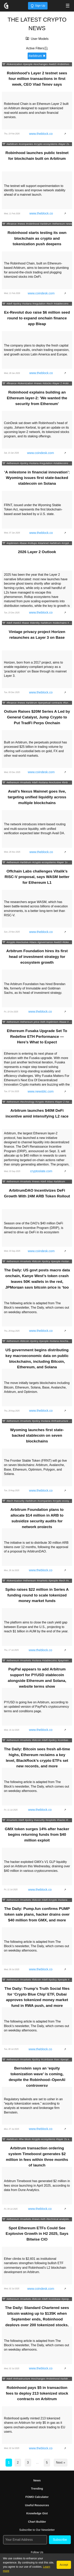 The height and width of the screenshot is (2576, 74). I want to click on Accept, so click(64, 2564).